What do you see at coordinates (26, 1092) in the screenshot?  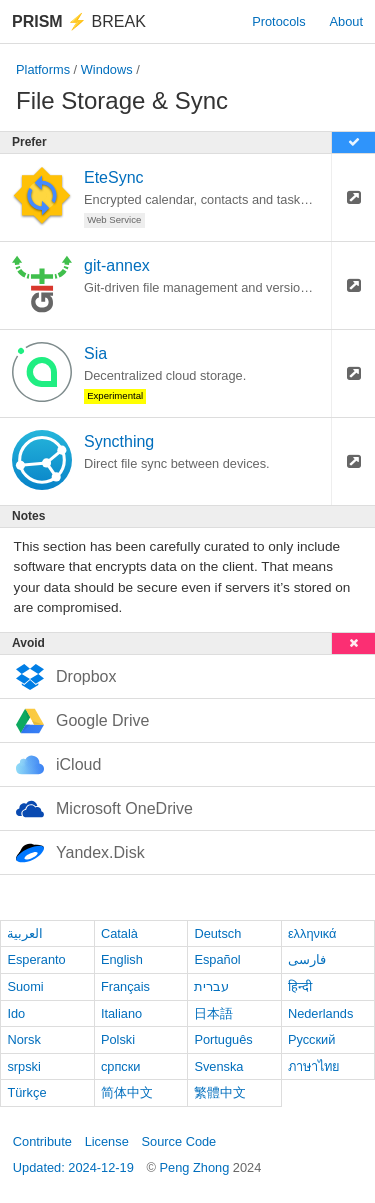 I see `Türkçe` at bounding box center [26, 1092].